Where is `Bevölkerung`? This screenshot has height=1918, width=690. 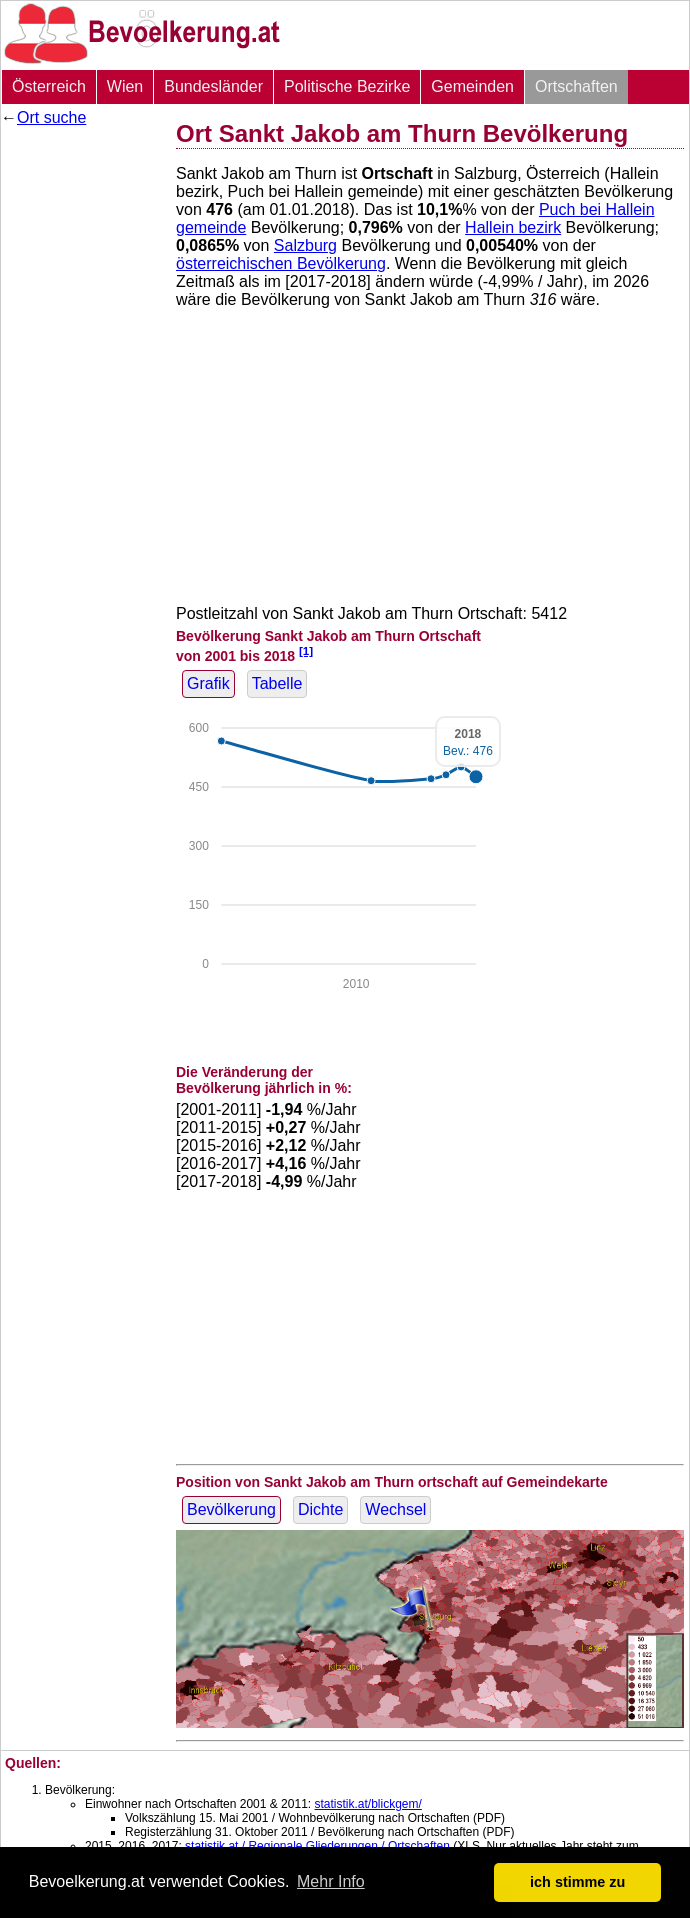
Bevölkerung is located at coordinates (231, 1509).